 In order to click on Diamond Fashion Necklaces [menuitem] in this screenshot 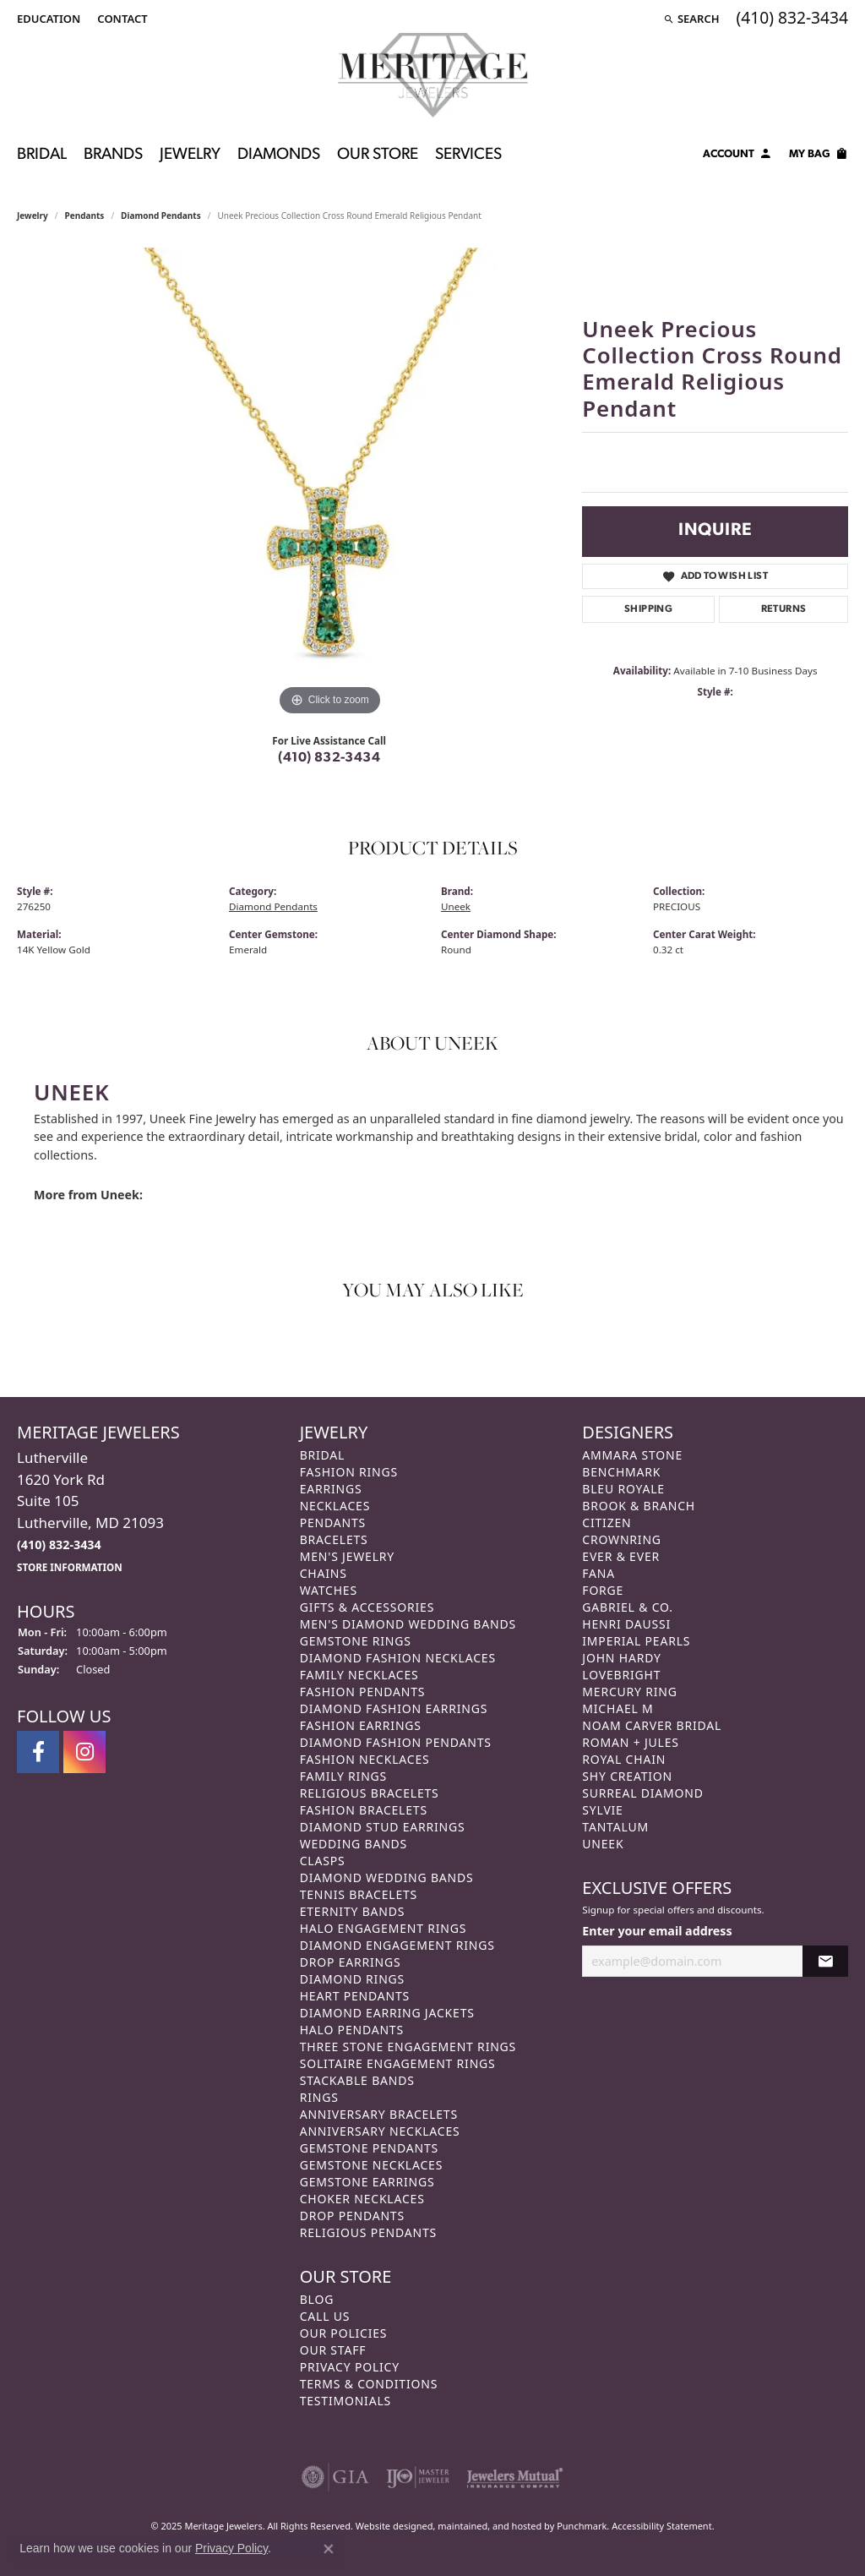, I will do `click(398, 1658)`.